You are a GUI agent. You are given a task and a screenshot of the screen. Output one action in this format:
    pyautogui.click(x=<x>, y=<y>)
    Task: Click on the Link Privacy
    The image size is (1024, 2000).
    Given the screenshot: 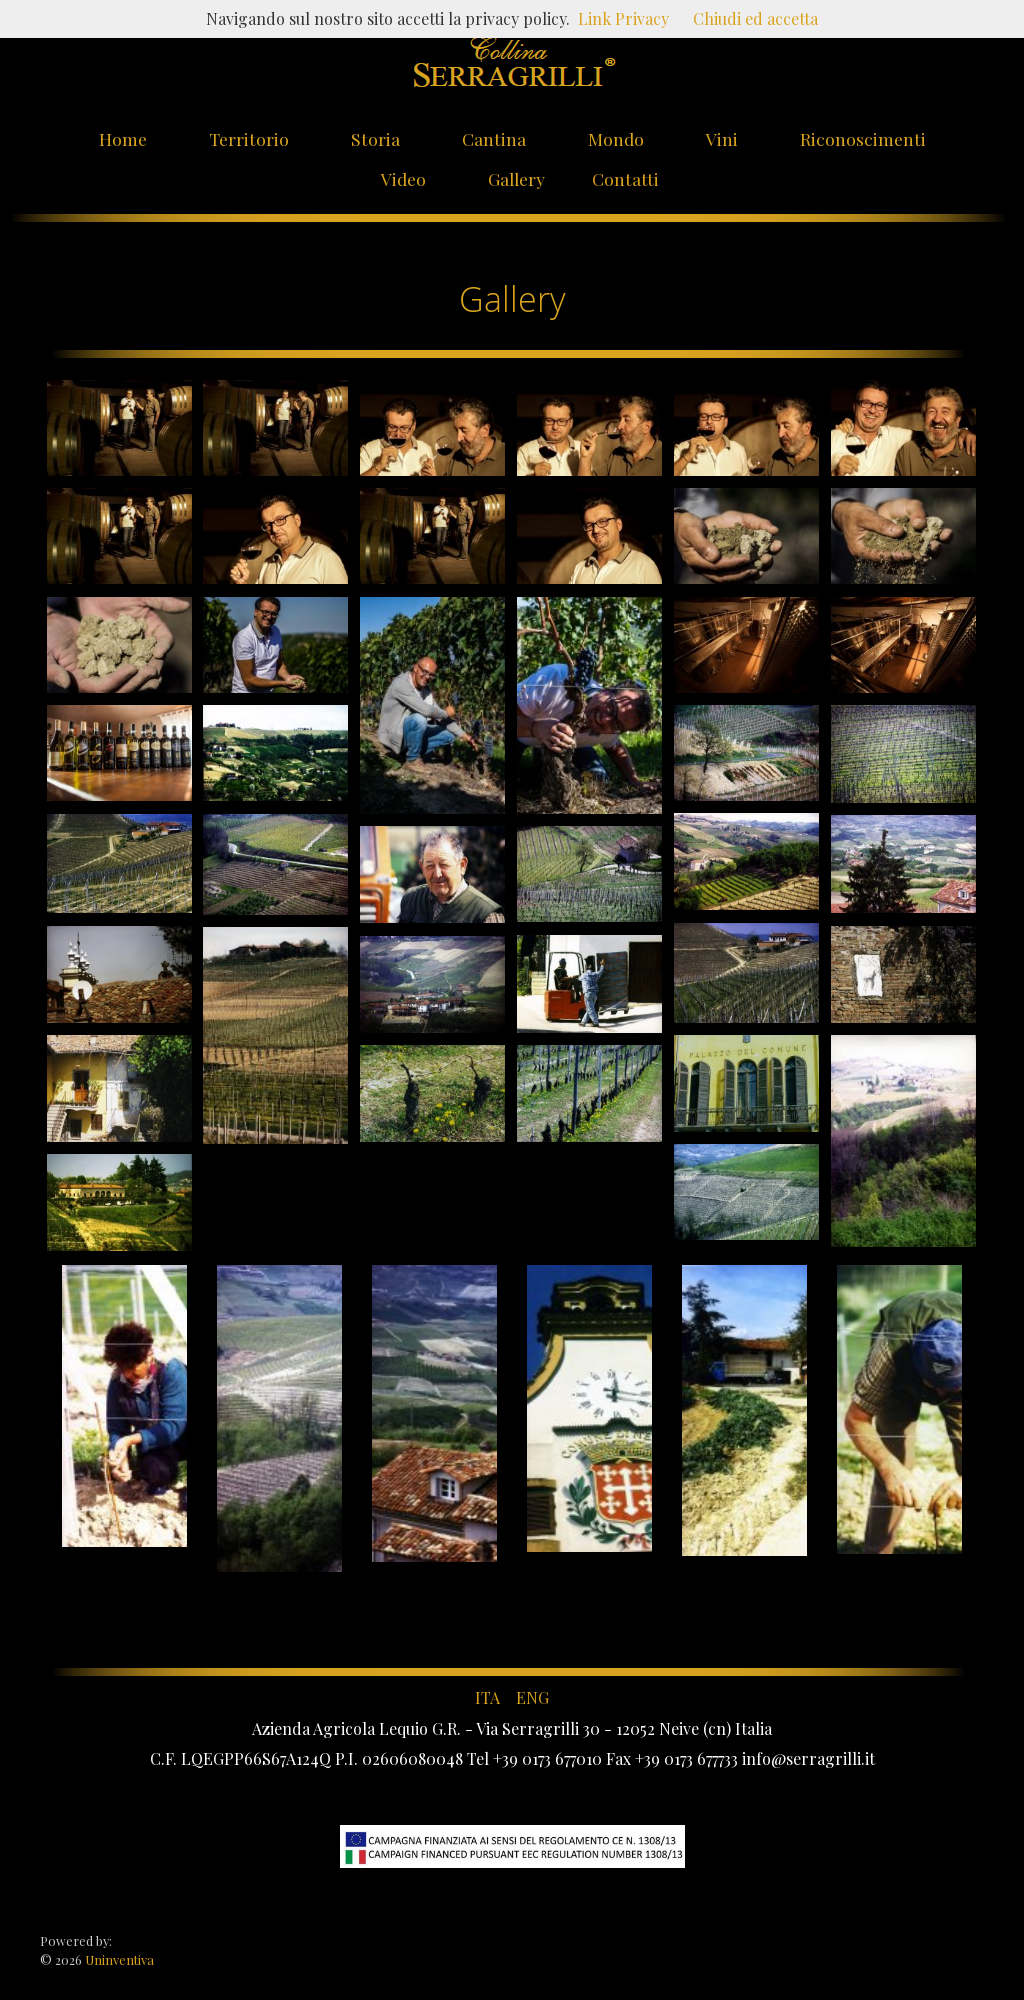 What is the action you would take?
    pyautogui.click(x=623, y=18)
    